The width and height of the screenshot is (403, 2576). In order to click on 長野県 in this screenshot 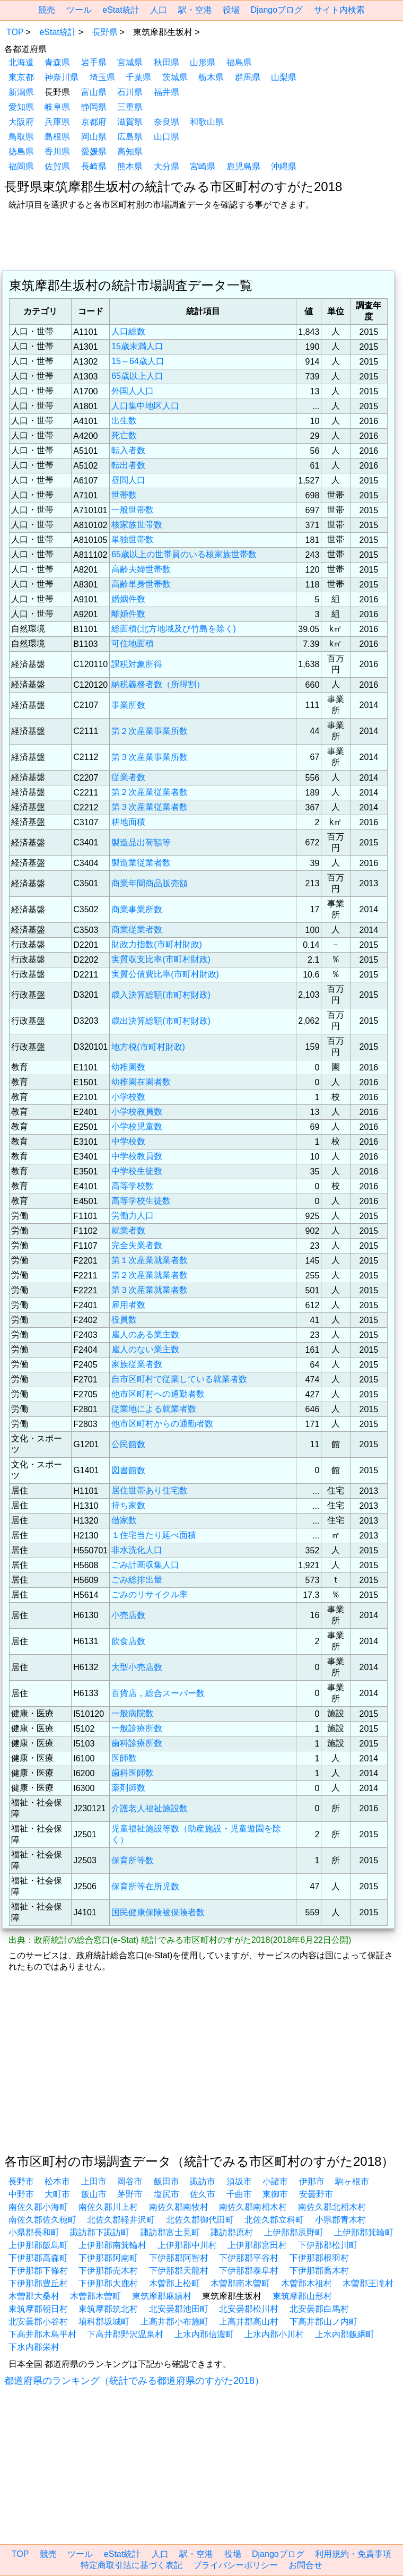, I will do `click(105, 32)`.